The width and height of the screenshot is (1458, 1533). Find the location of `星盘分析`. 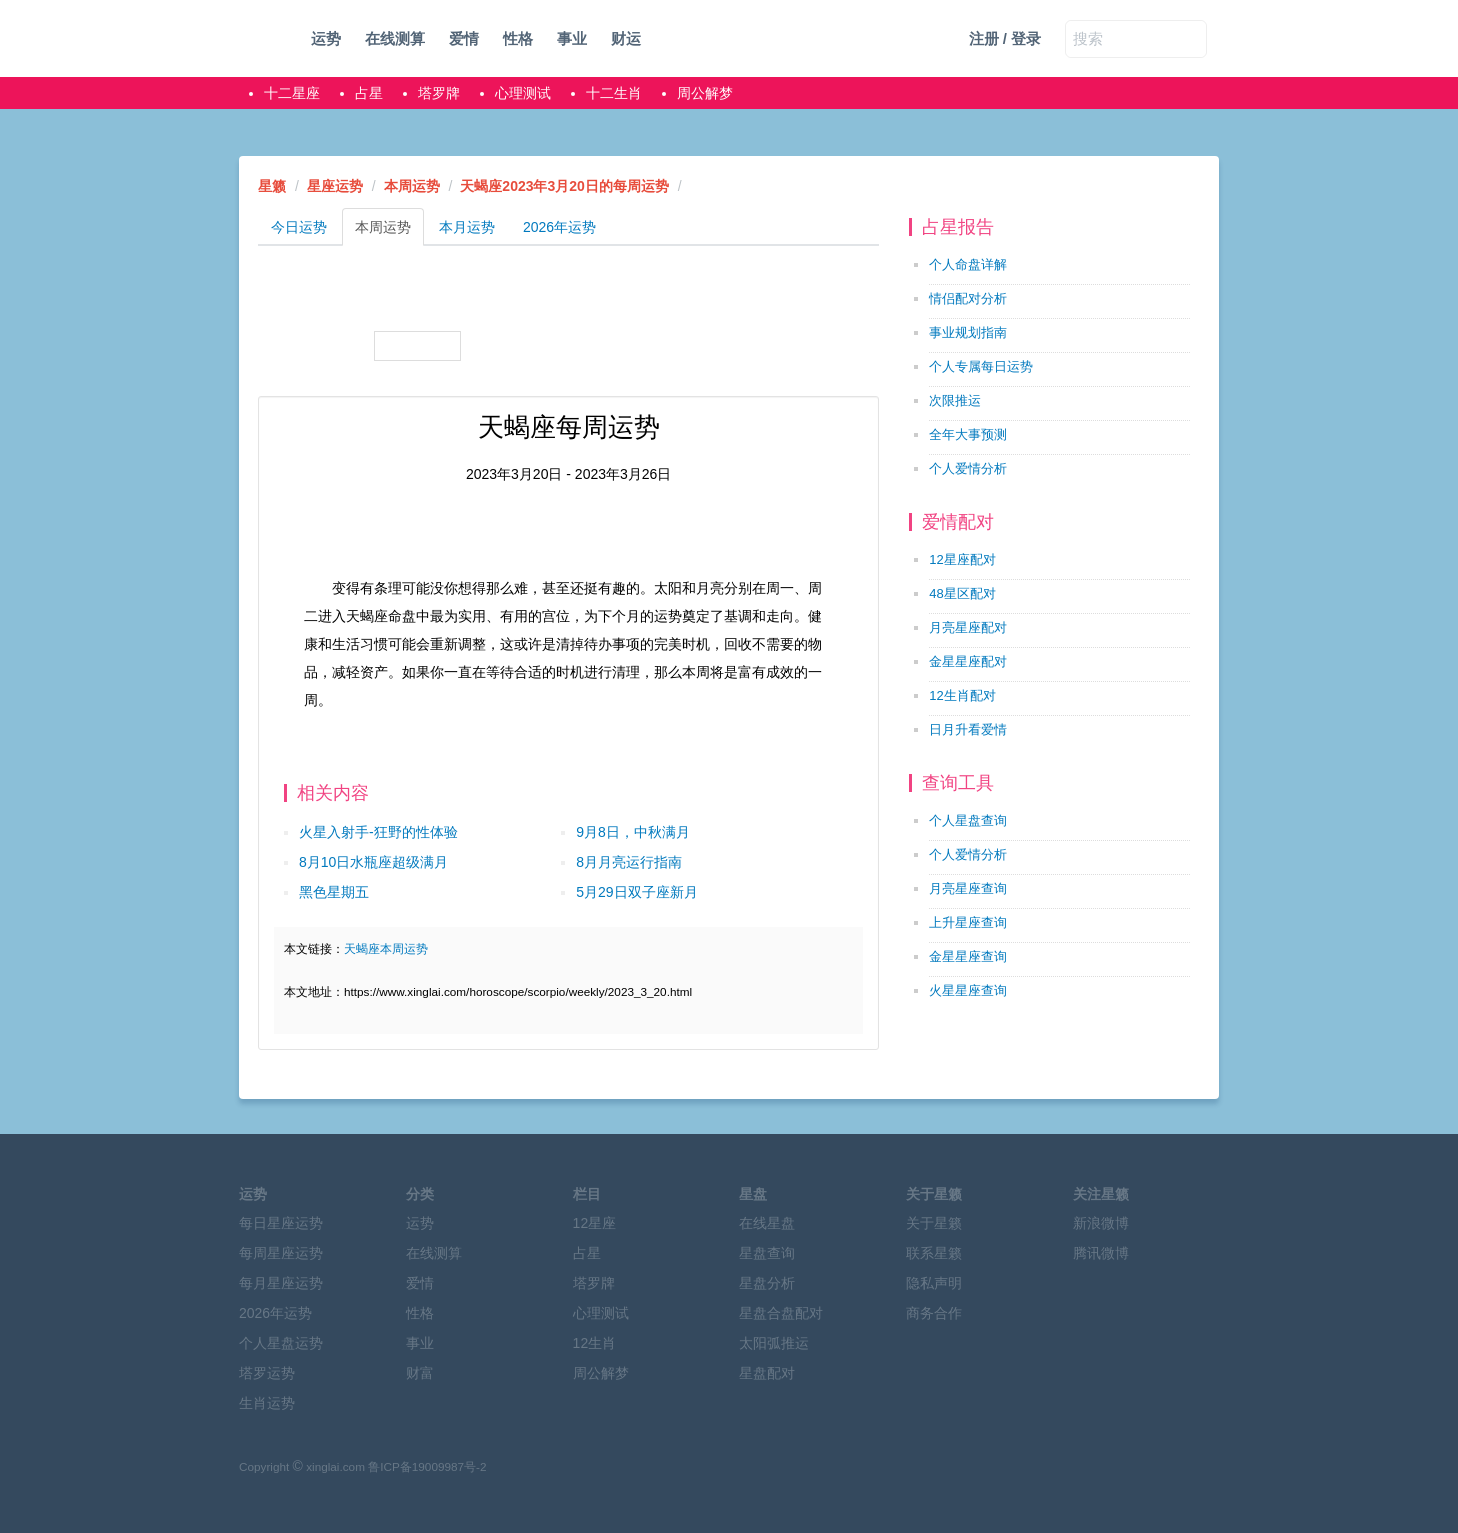

星盘分析 is located at coordinates (767, 1283).